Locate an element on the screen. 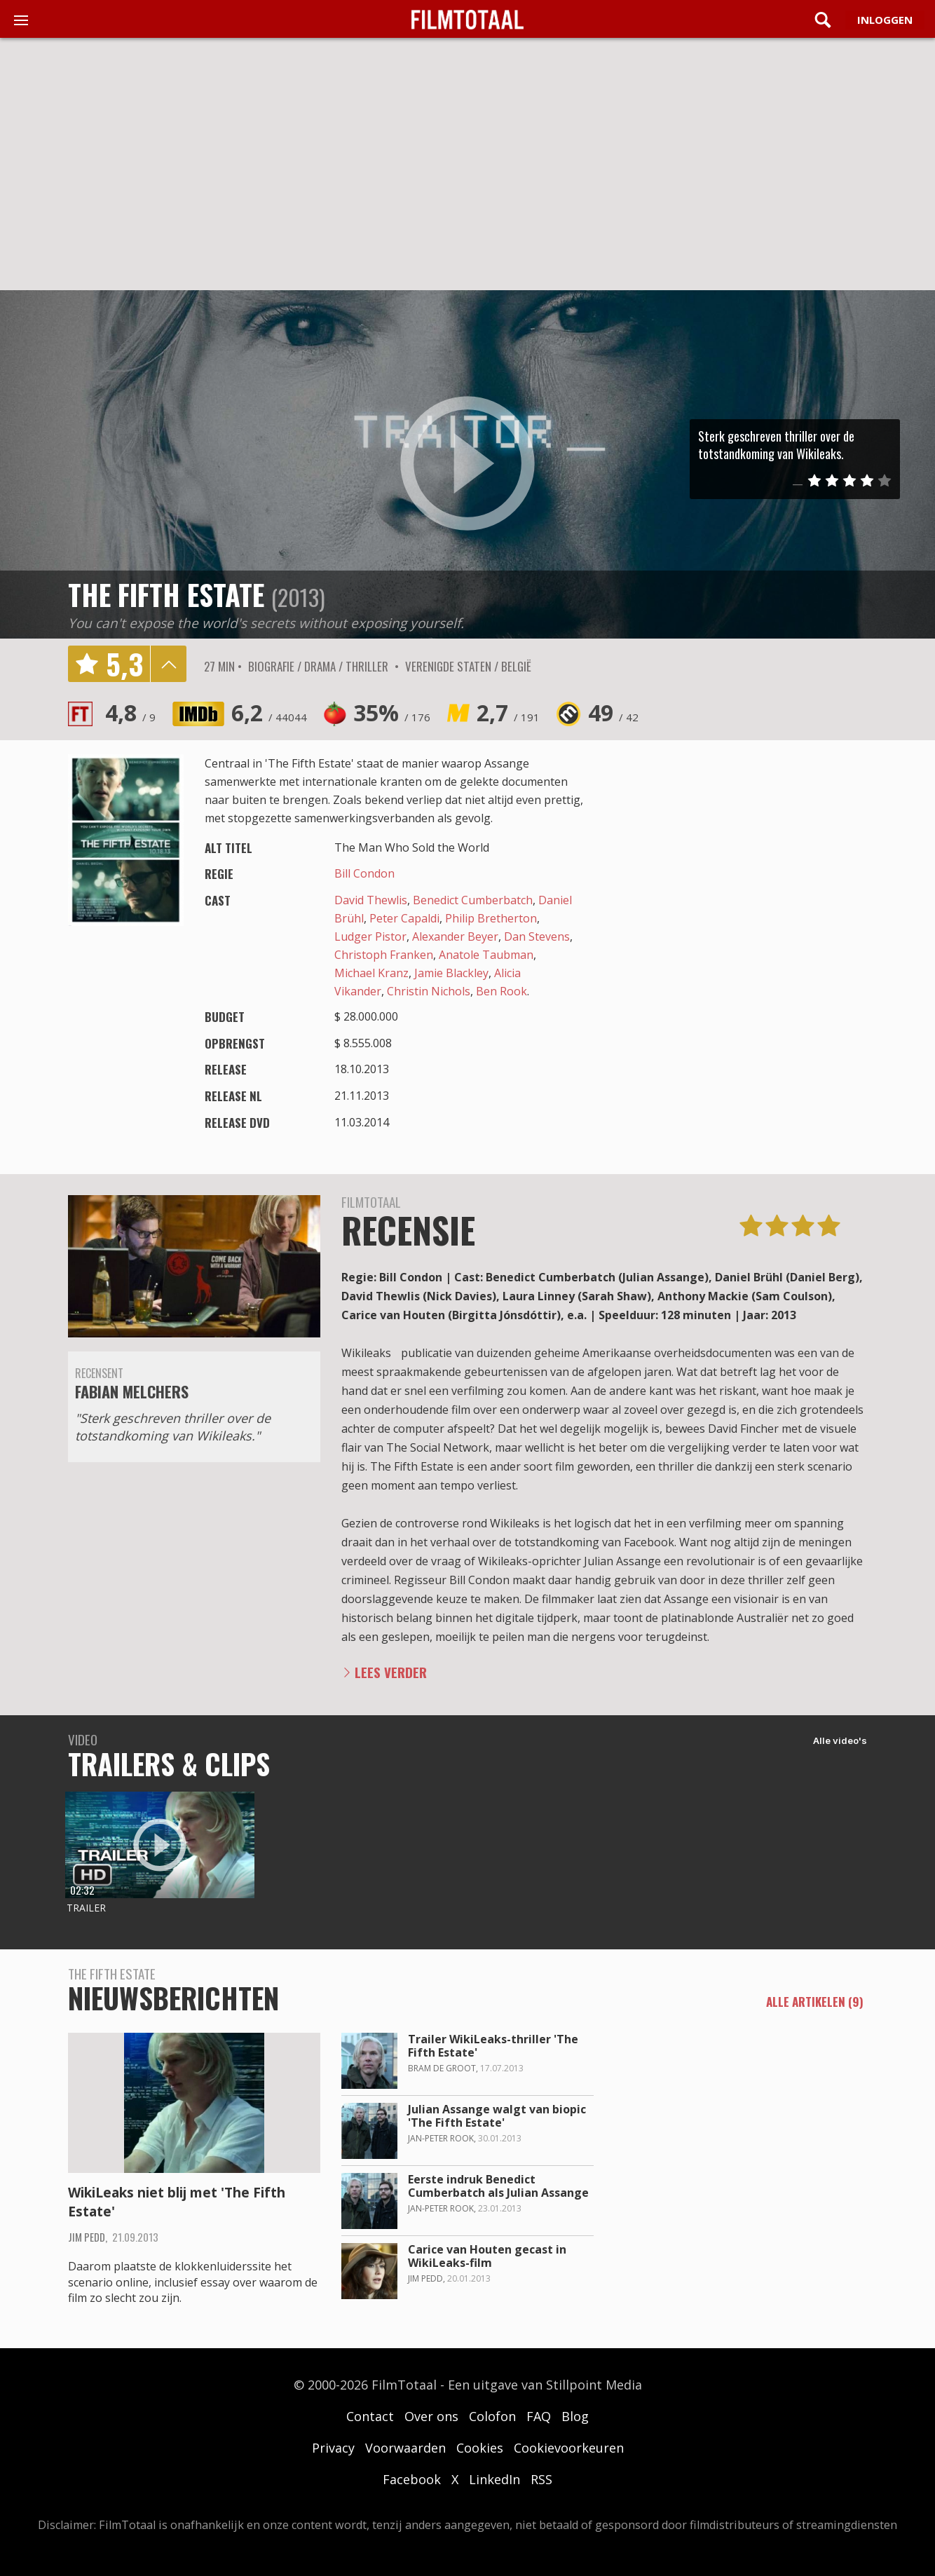  Cookies is located at coordinates (479, 2447).